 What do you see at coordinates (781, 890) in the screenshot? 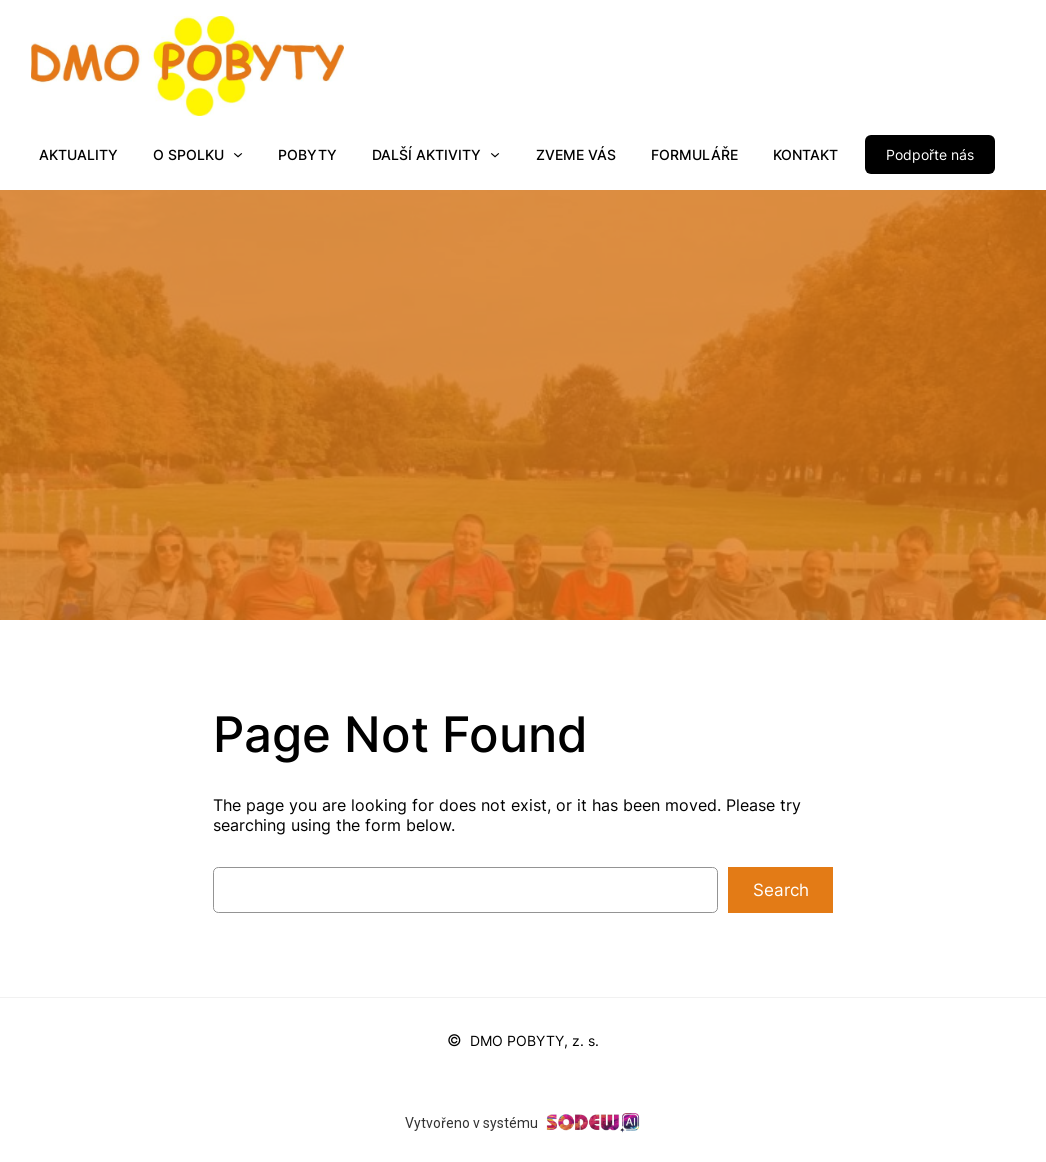
I see `Search` at bounding box center [781, 890].